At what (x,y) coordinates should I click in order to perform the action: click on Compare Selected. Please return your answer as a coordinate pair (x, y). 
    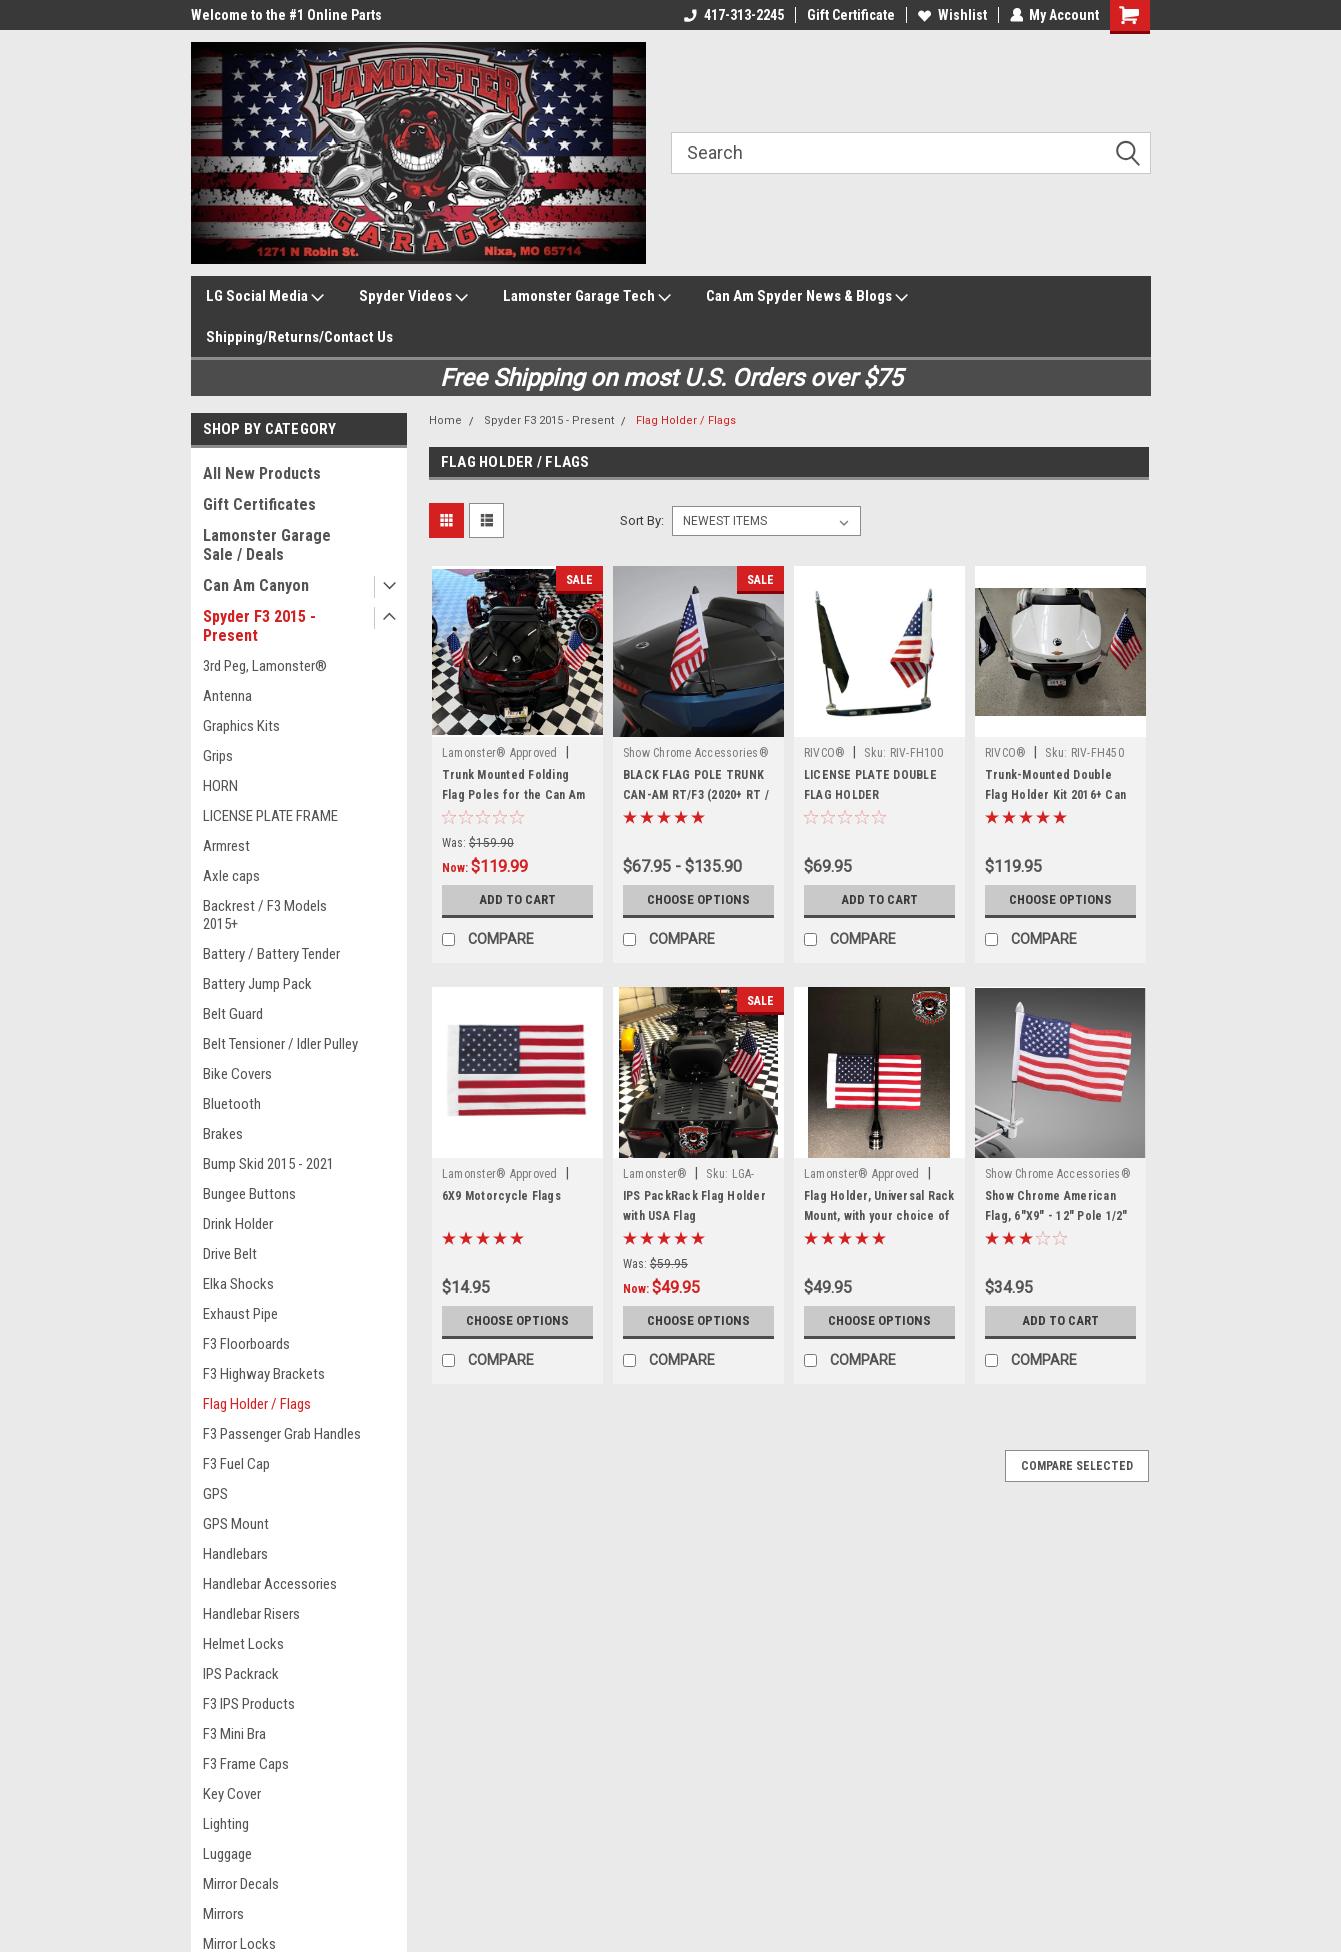
    Looking at the image, I should click on (1077, 1466).